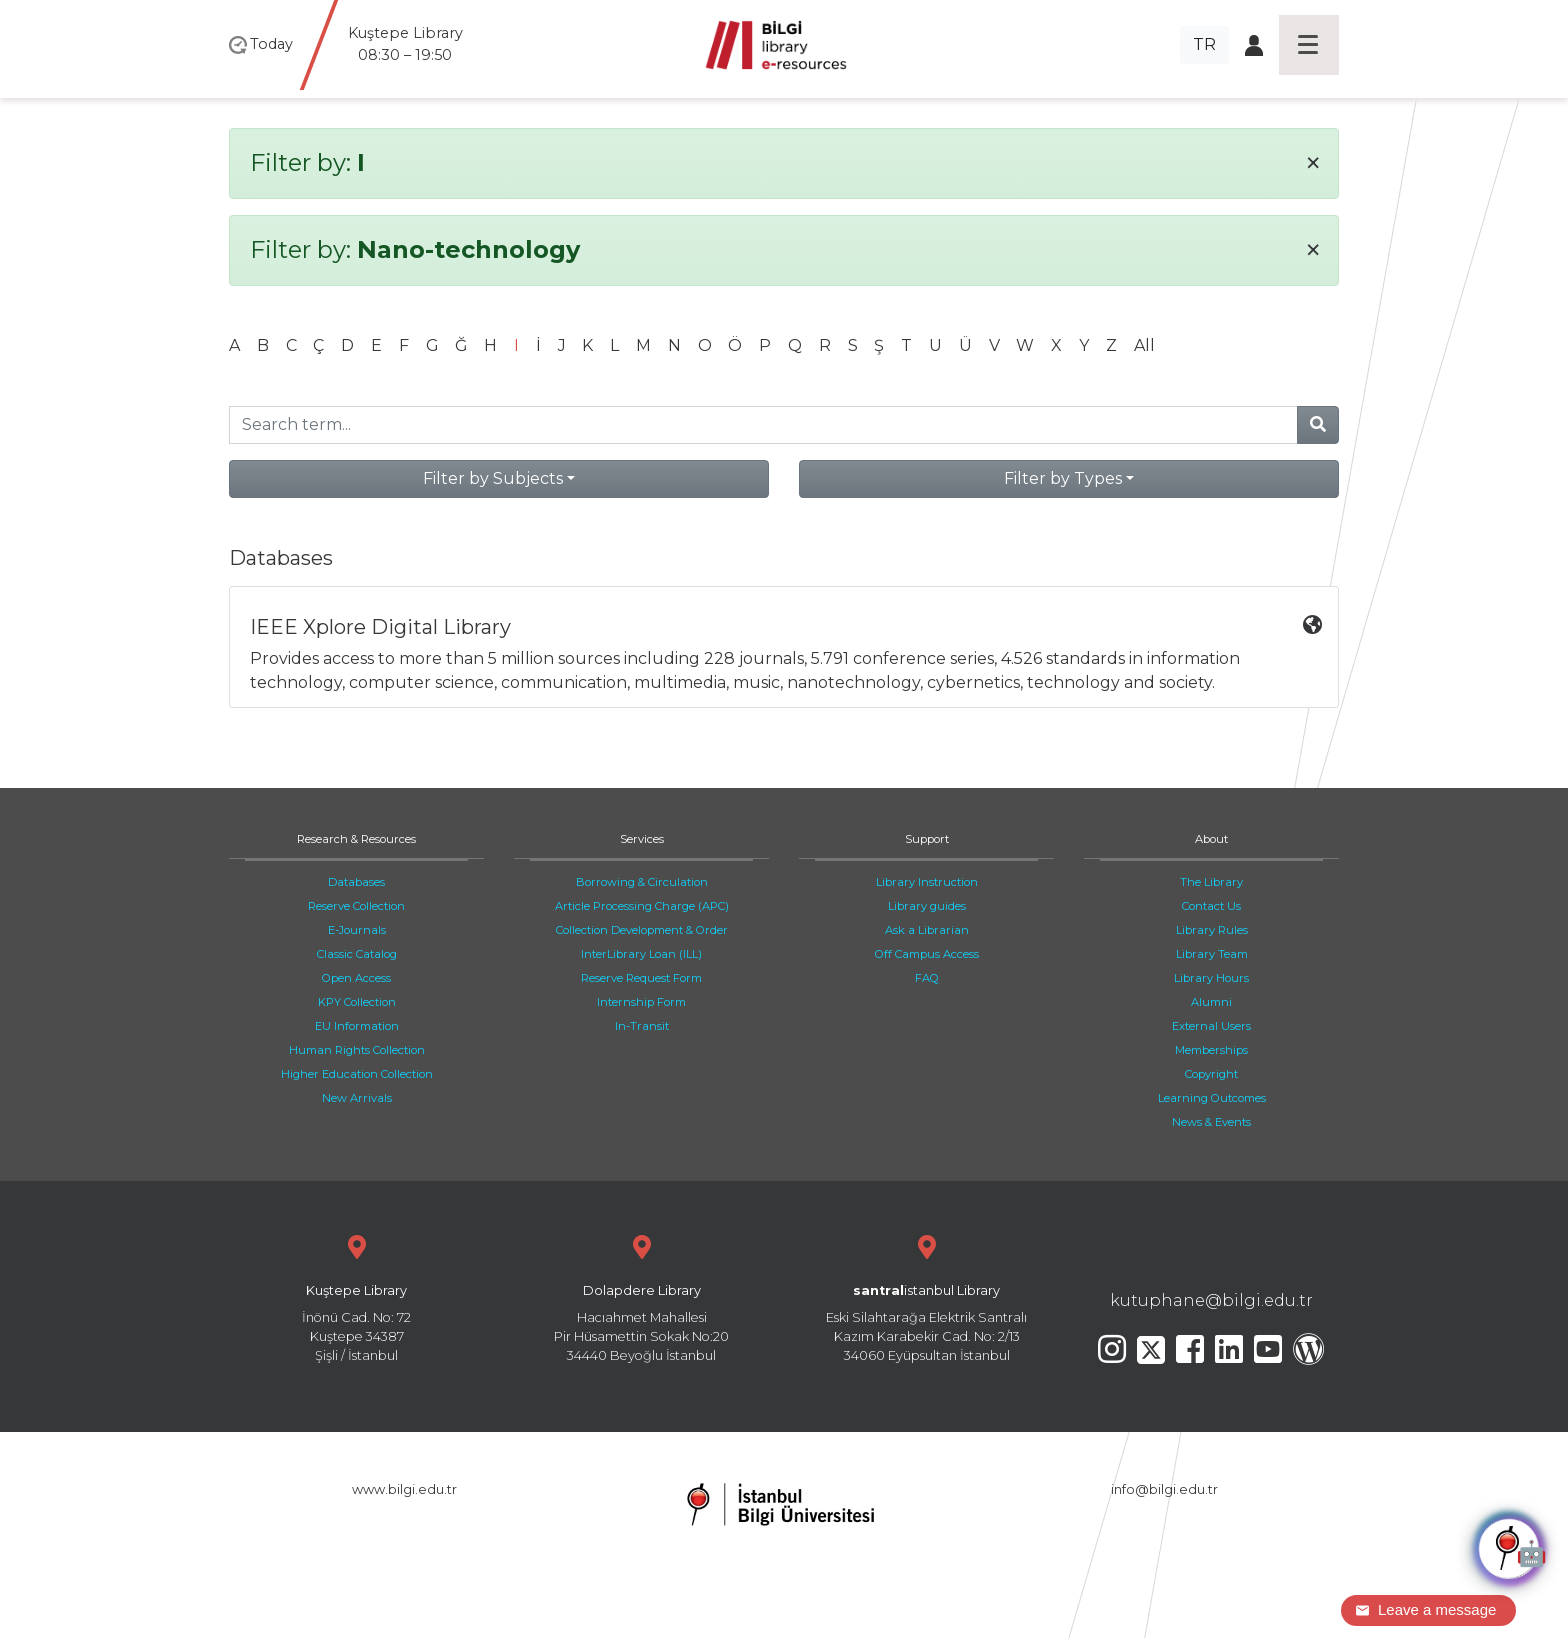 This screenshot has height=1638, width=1568. What do you see at coordinates (927, 882) in the screenshot?
I see `Library Instruction` at bounding box center [927, 882].